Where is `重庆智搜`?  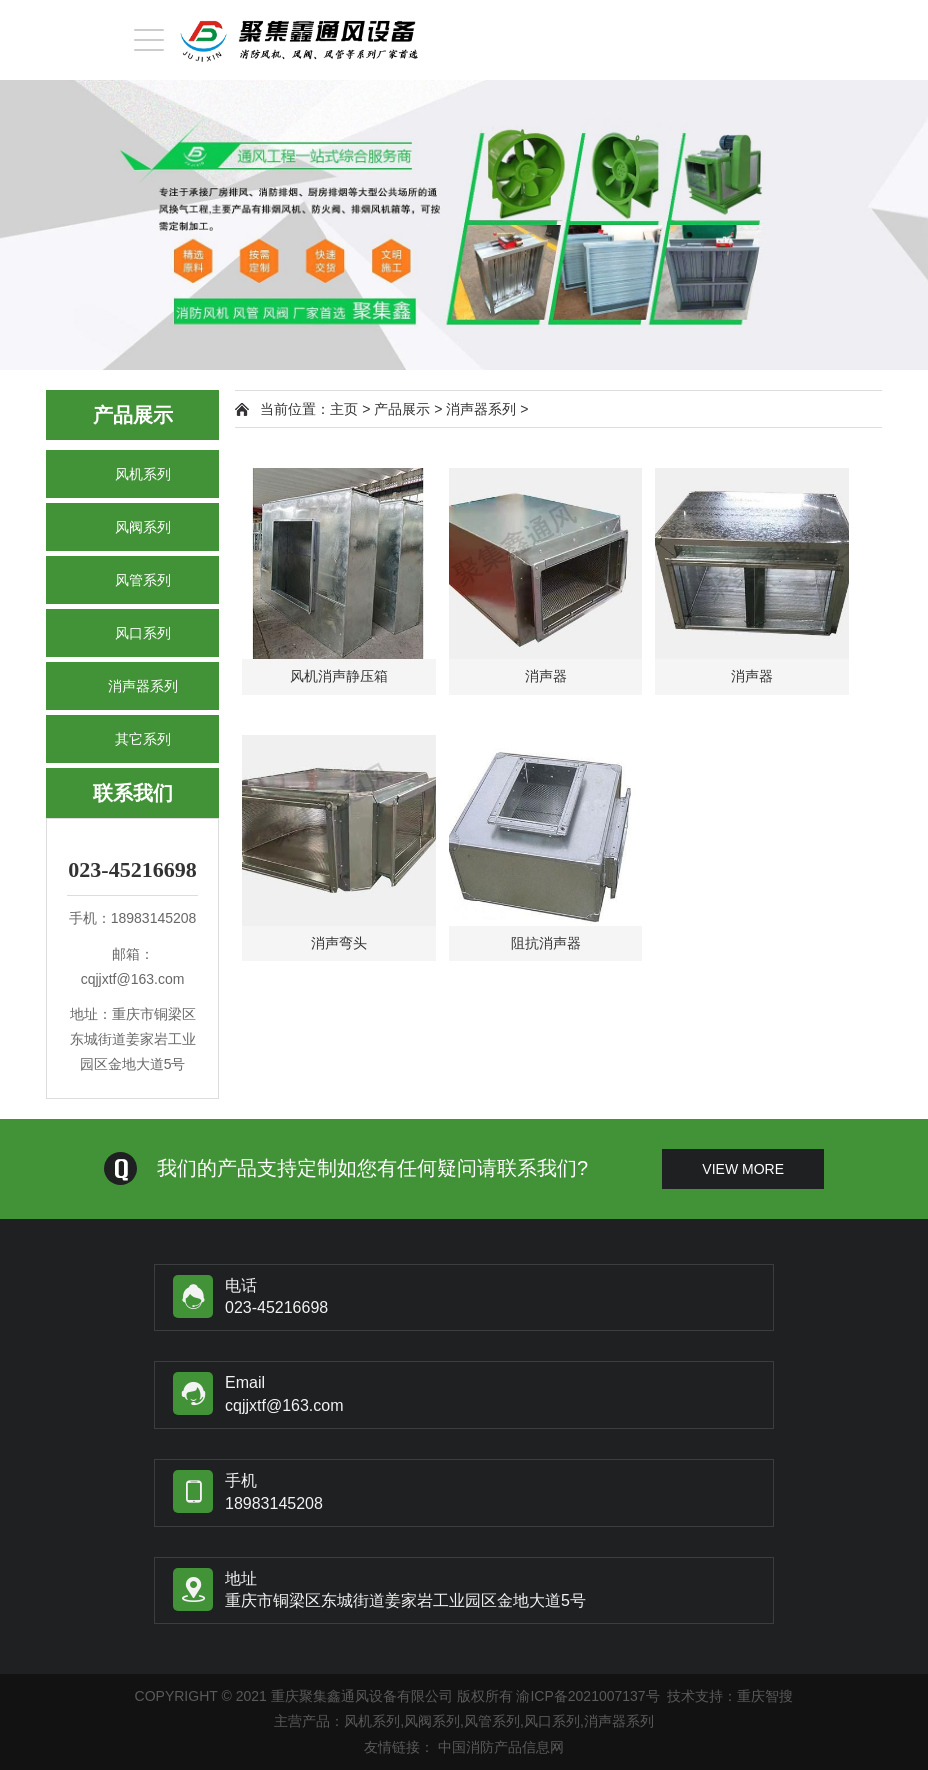 重庆智搜 is located at coordinates (765, 1696).